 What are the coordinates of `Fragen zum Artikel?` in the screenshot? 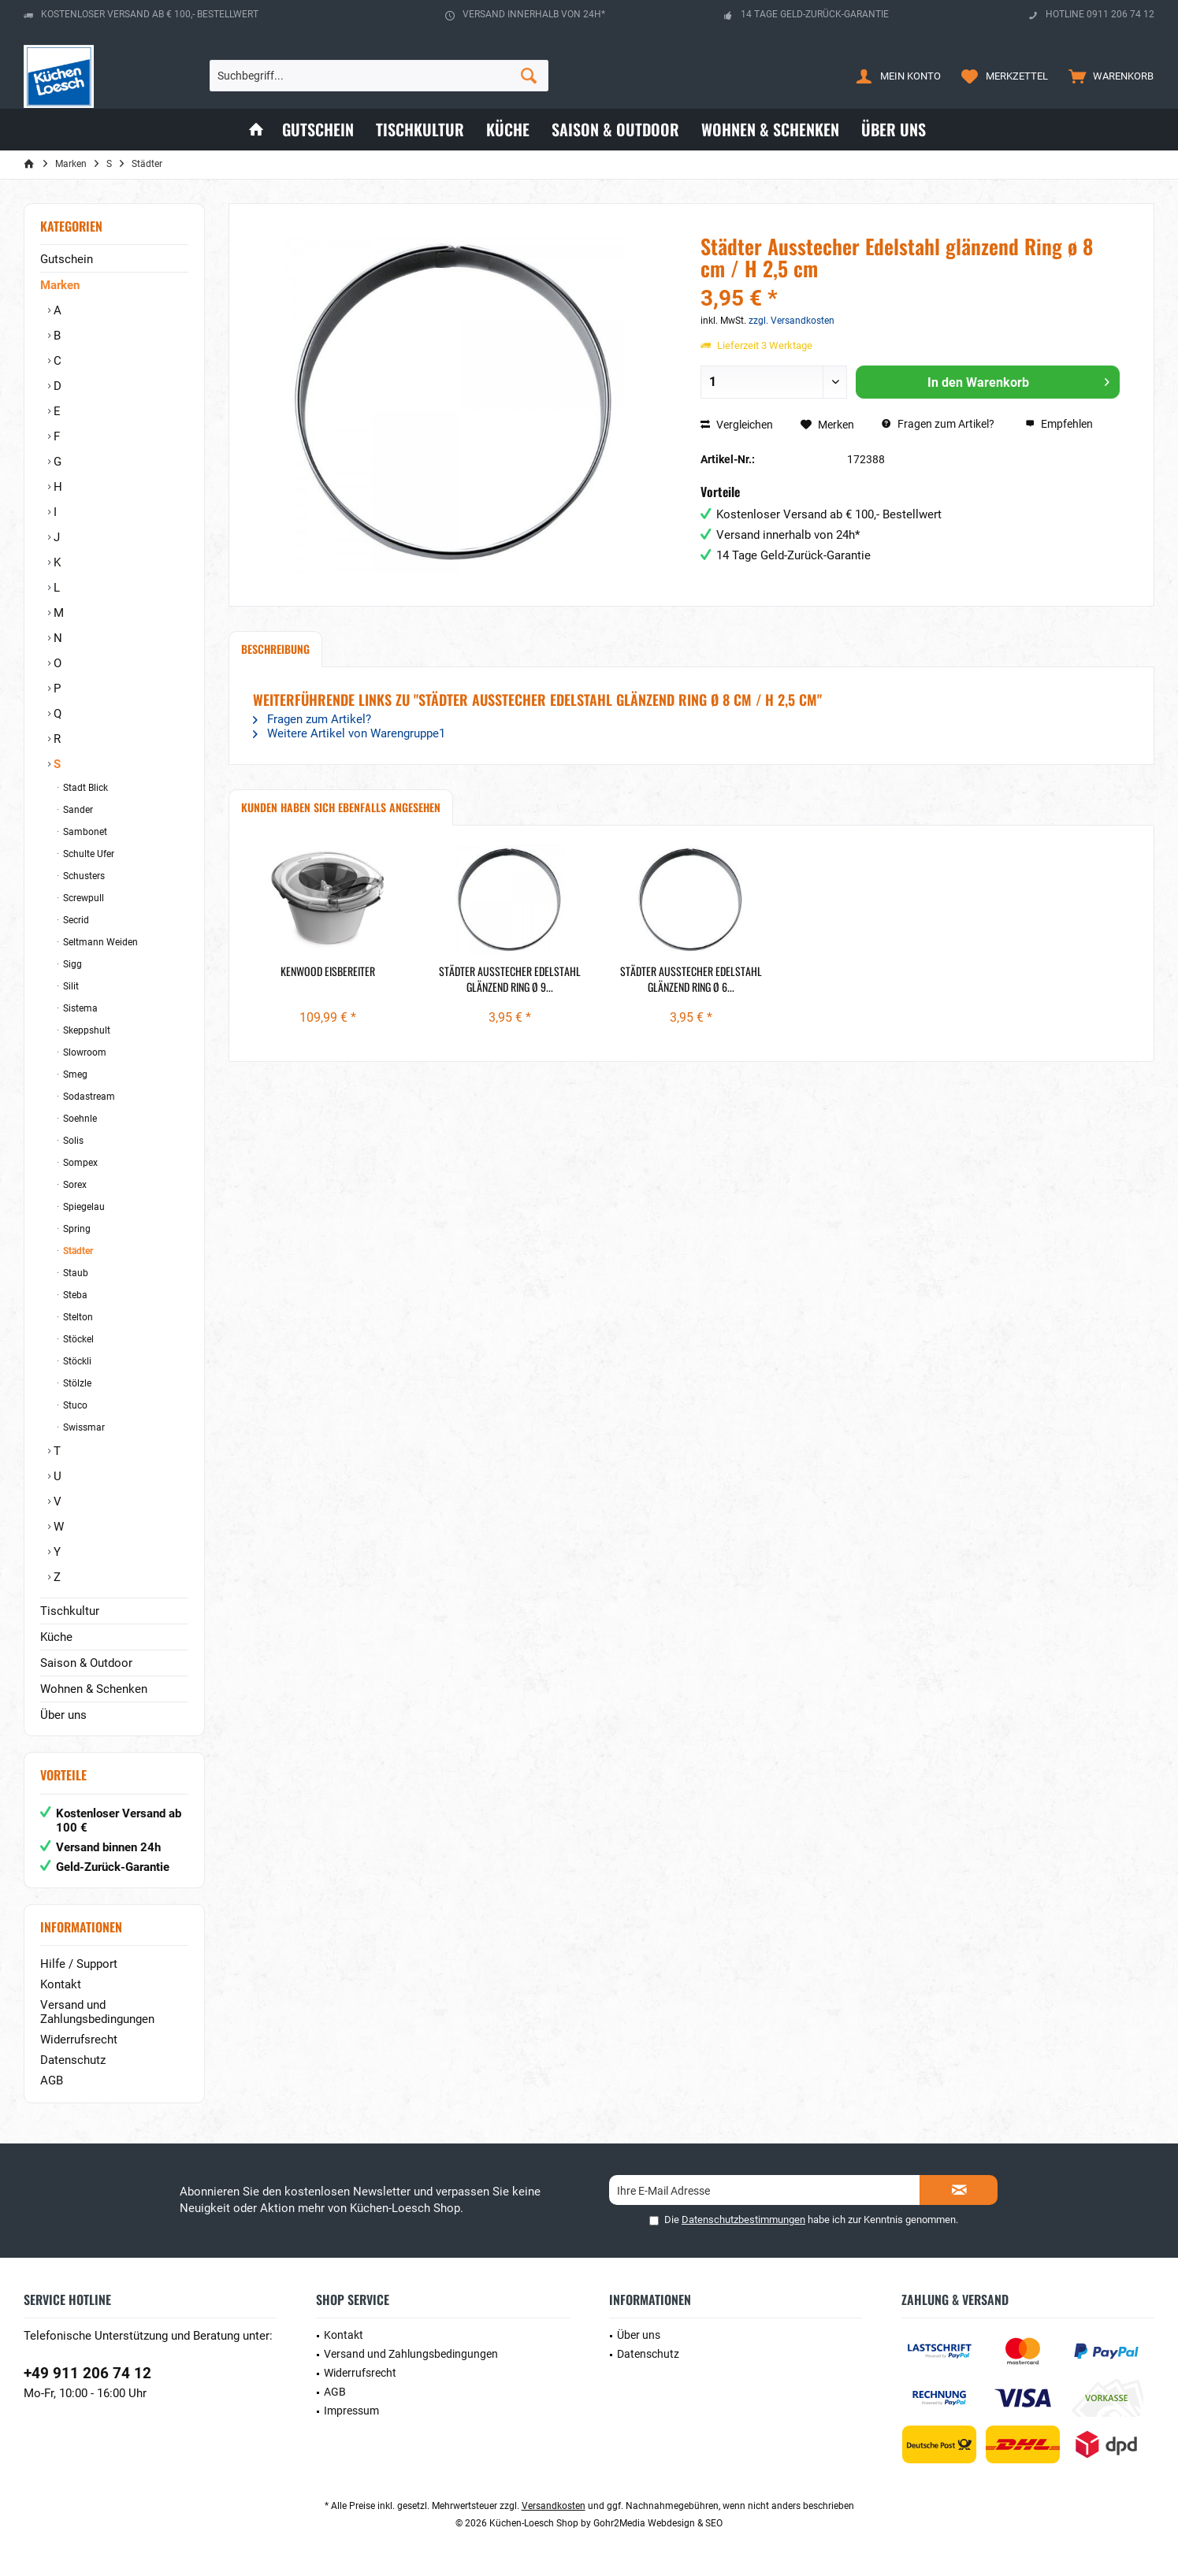 It's located at (938, 424).